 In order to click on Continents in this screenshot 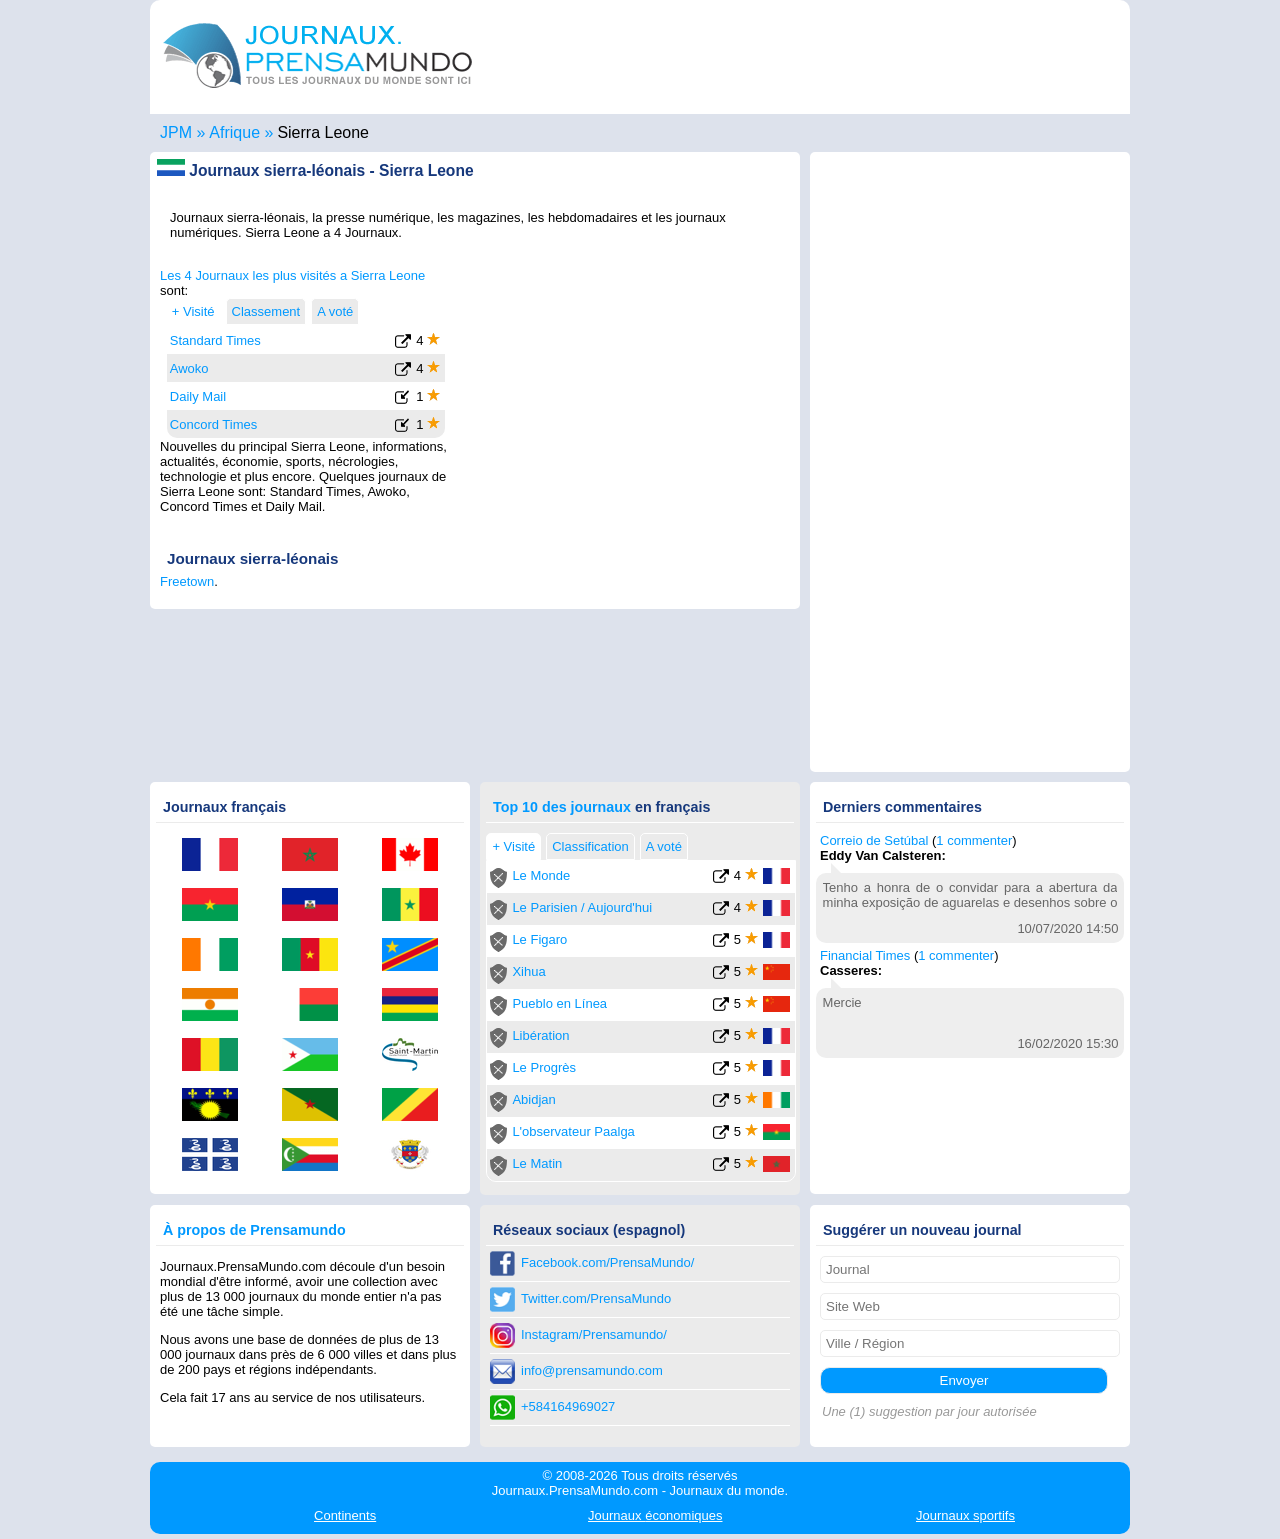, I will do `click(345, 1515)`.